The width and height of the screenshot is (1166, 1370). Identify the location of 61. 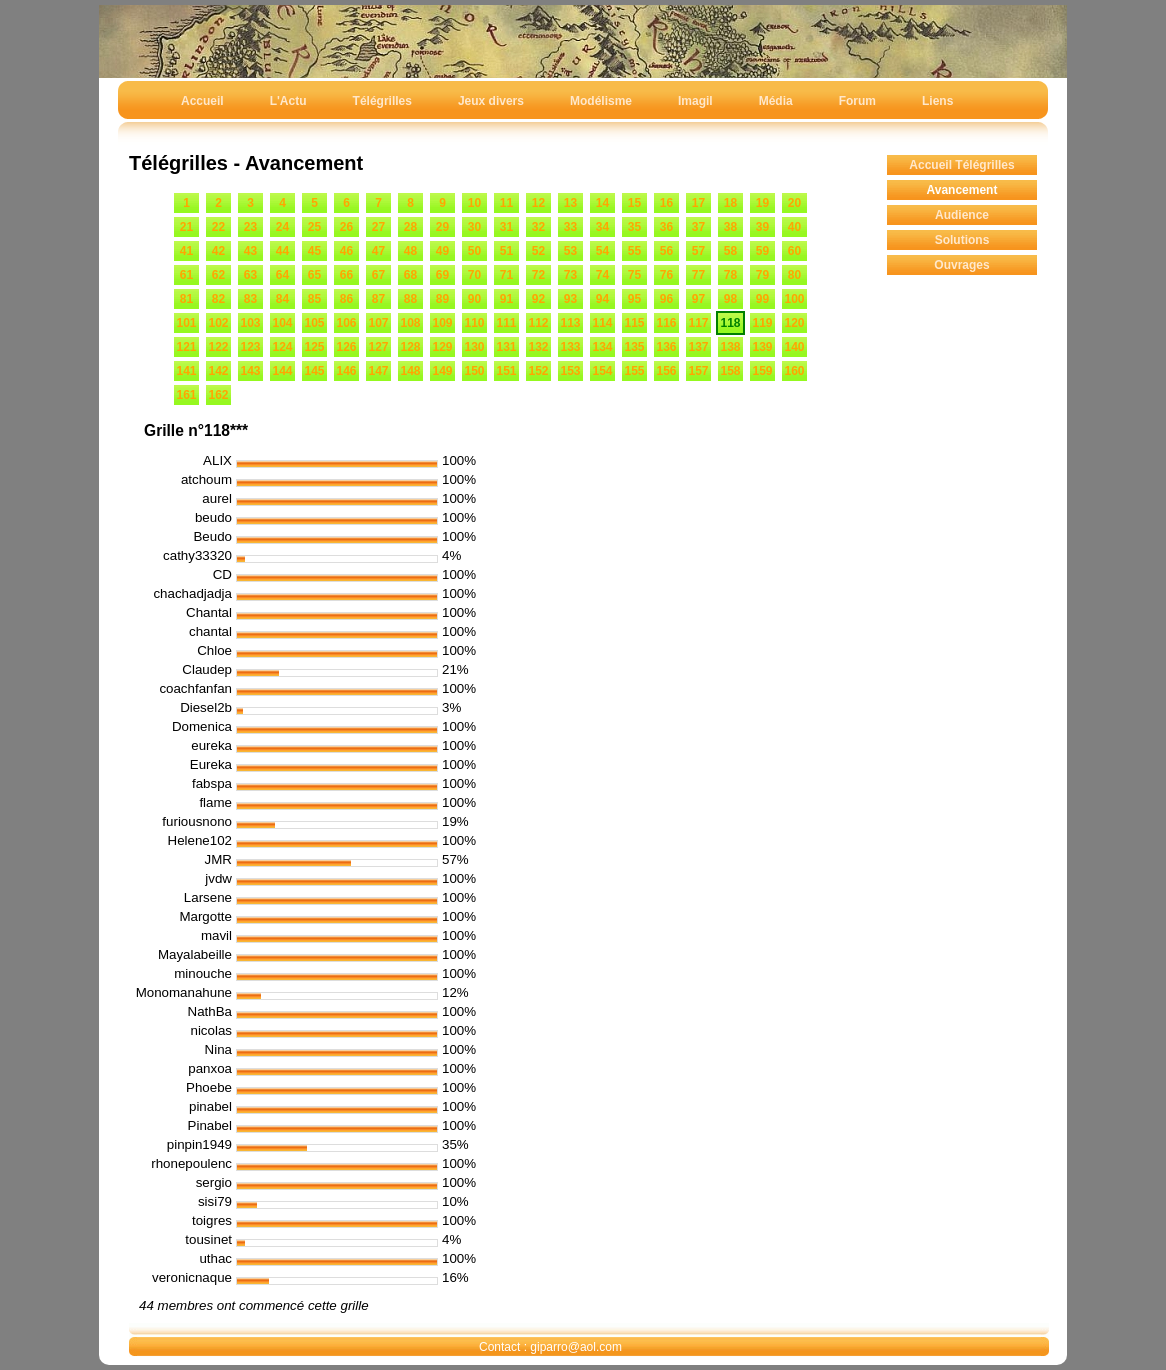
(186, 275).